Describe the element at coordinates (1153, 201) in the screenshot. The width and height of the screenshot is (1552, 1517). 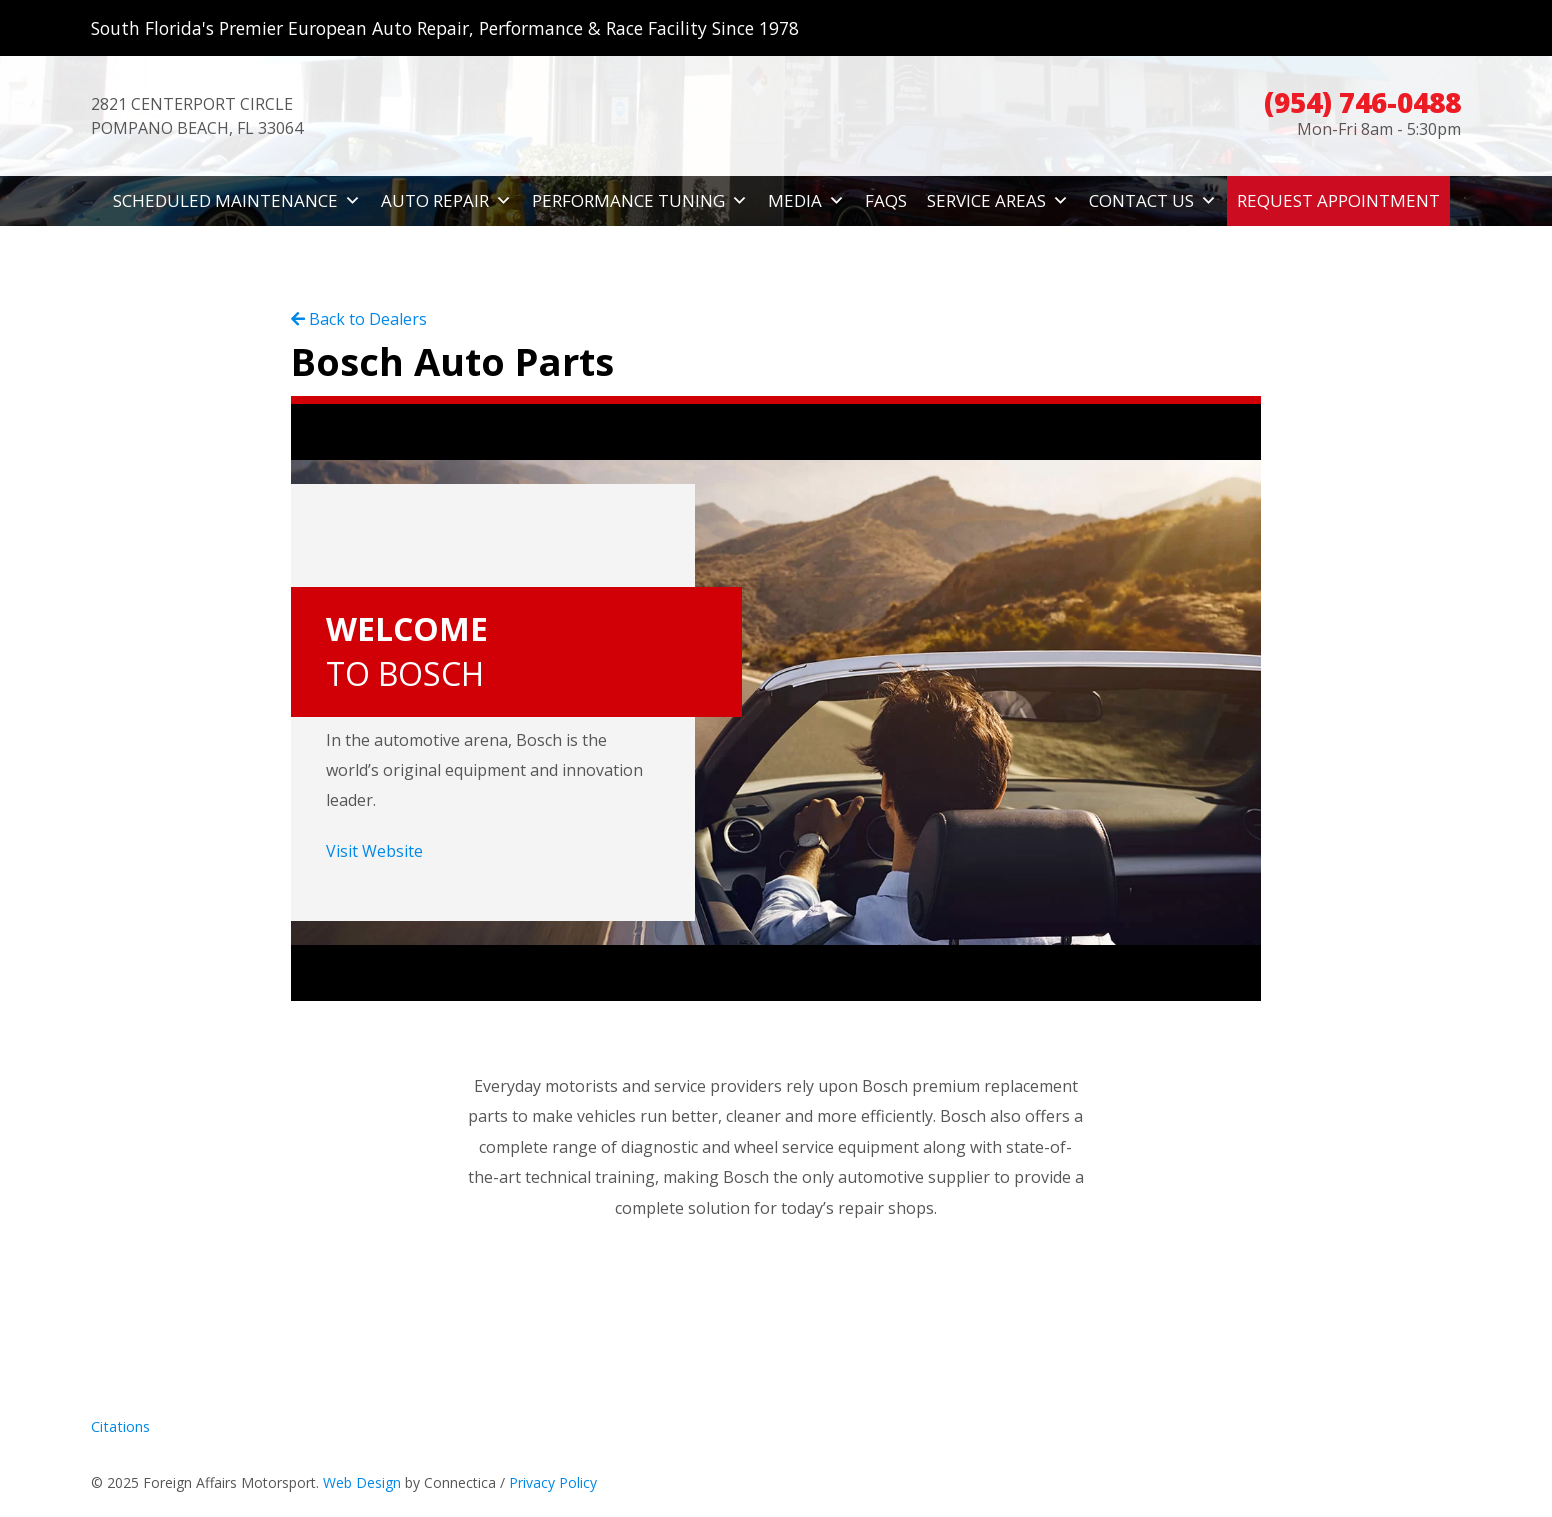
I see `Contact Us` at that location.